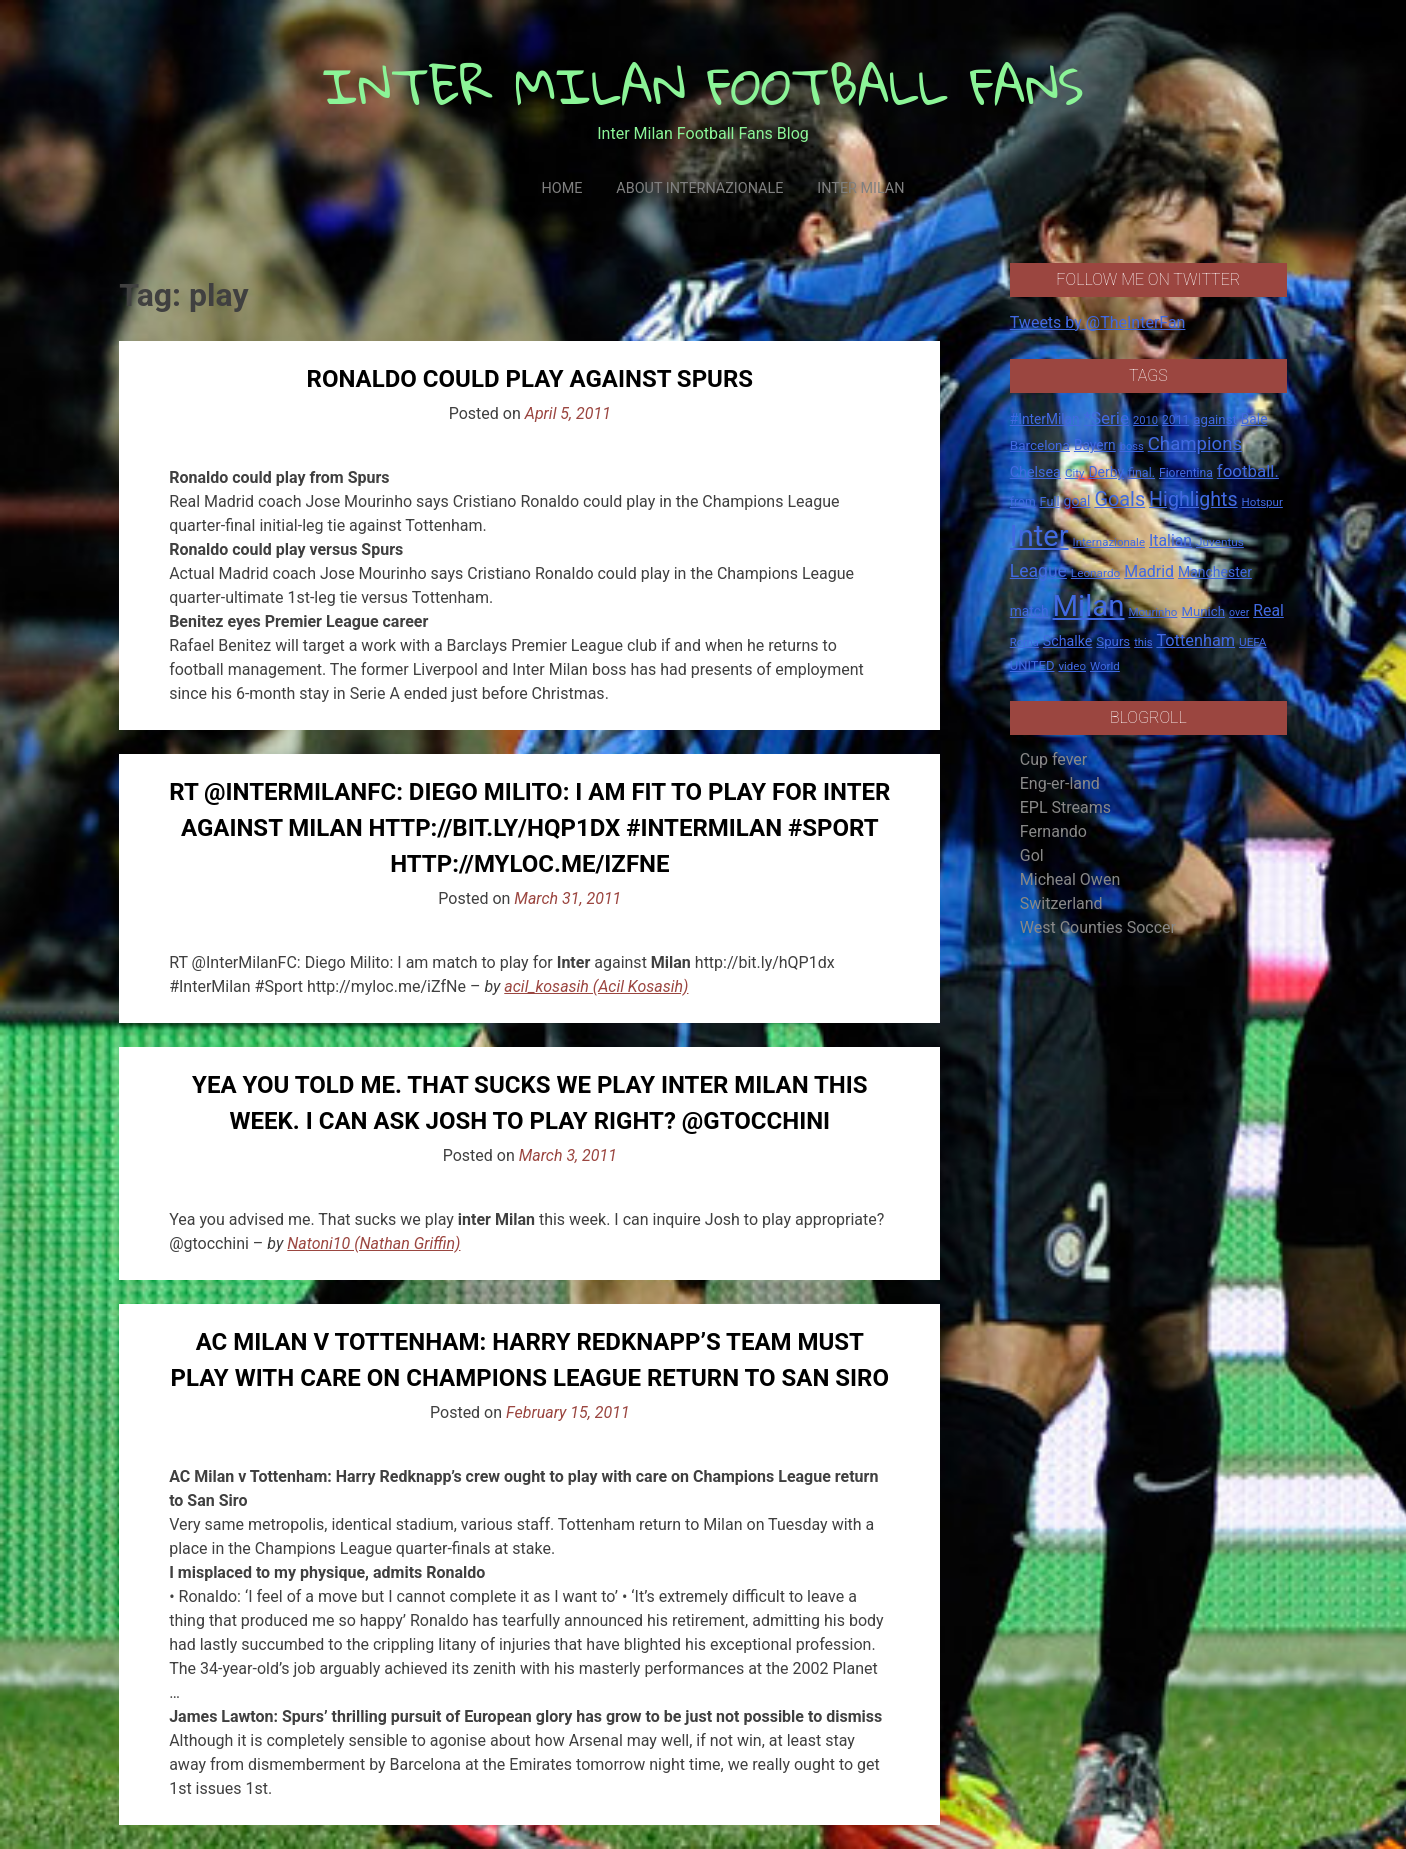  What do you see at coordinates (1035, 472) in the screenshot?
I see `Chelsea [Chelsea (25 items)]` at bounding box center [1035, 472].